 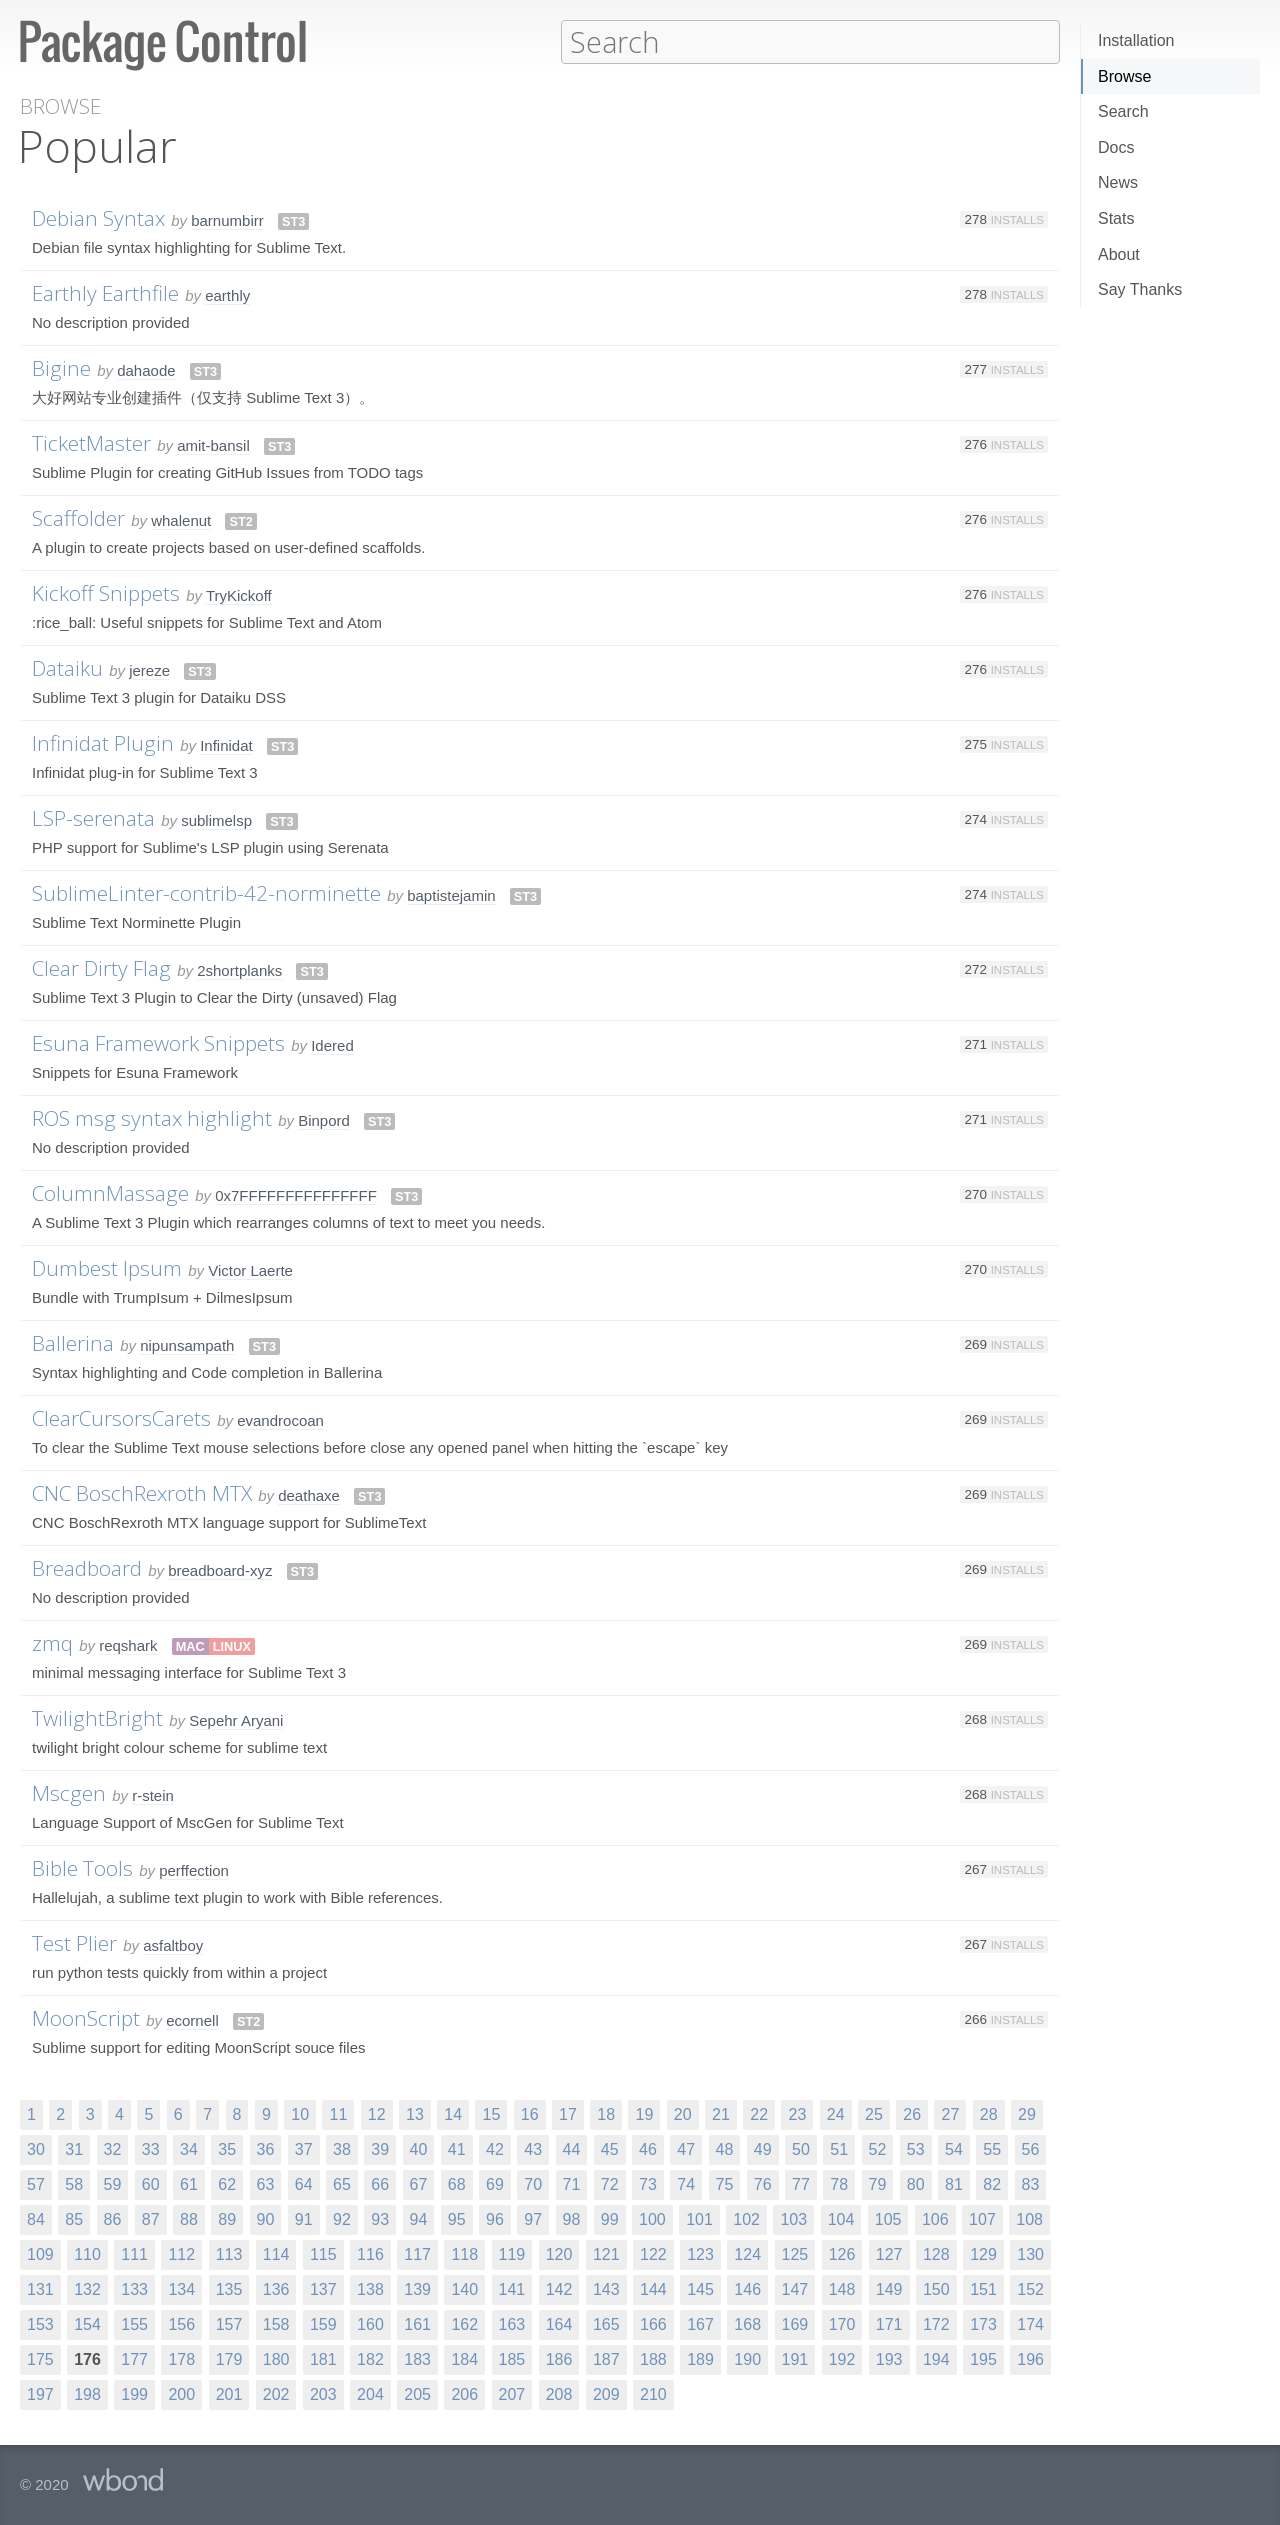 I want to click on Infinidat Plugin, so click(x=103, y=742).